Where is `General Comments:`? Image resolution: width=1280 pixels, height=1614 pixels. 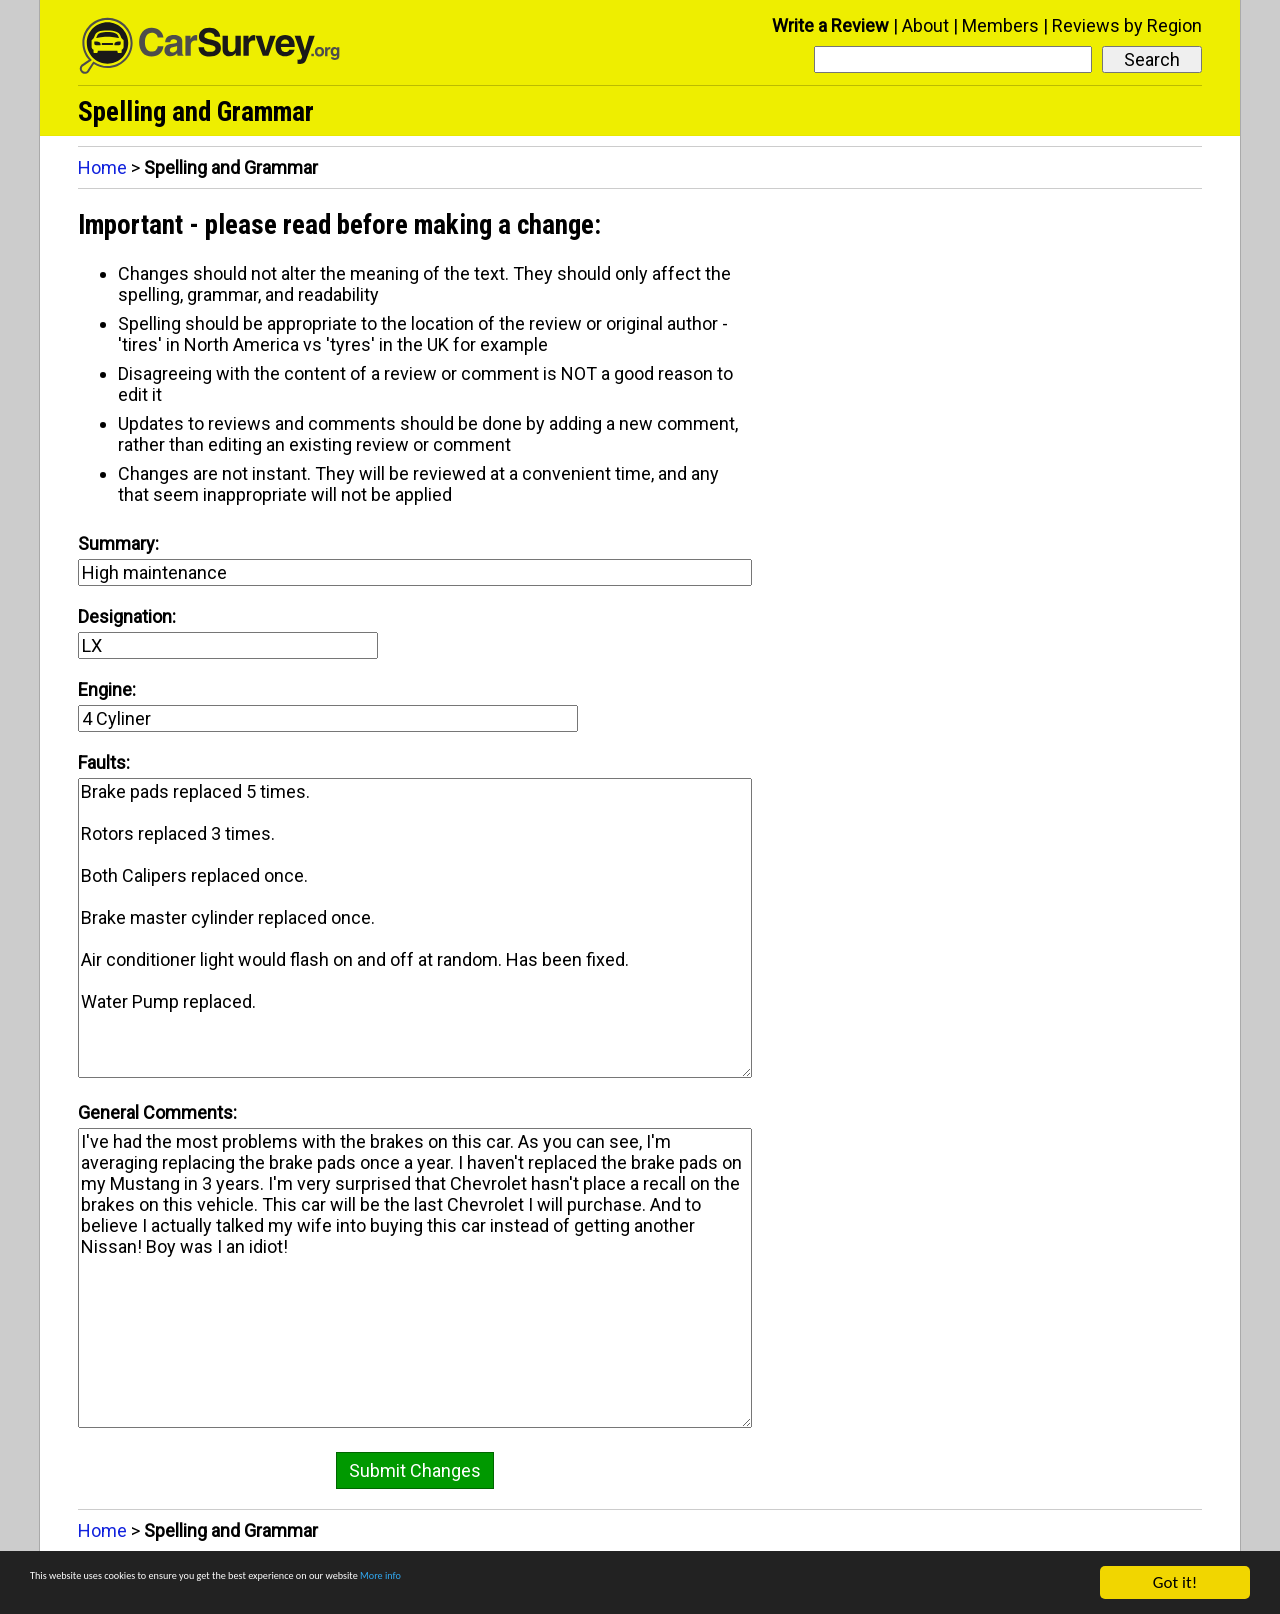 General Comments: is located at coordinates (157, 1112).